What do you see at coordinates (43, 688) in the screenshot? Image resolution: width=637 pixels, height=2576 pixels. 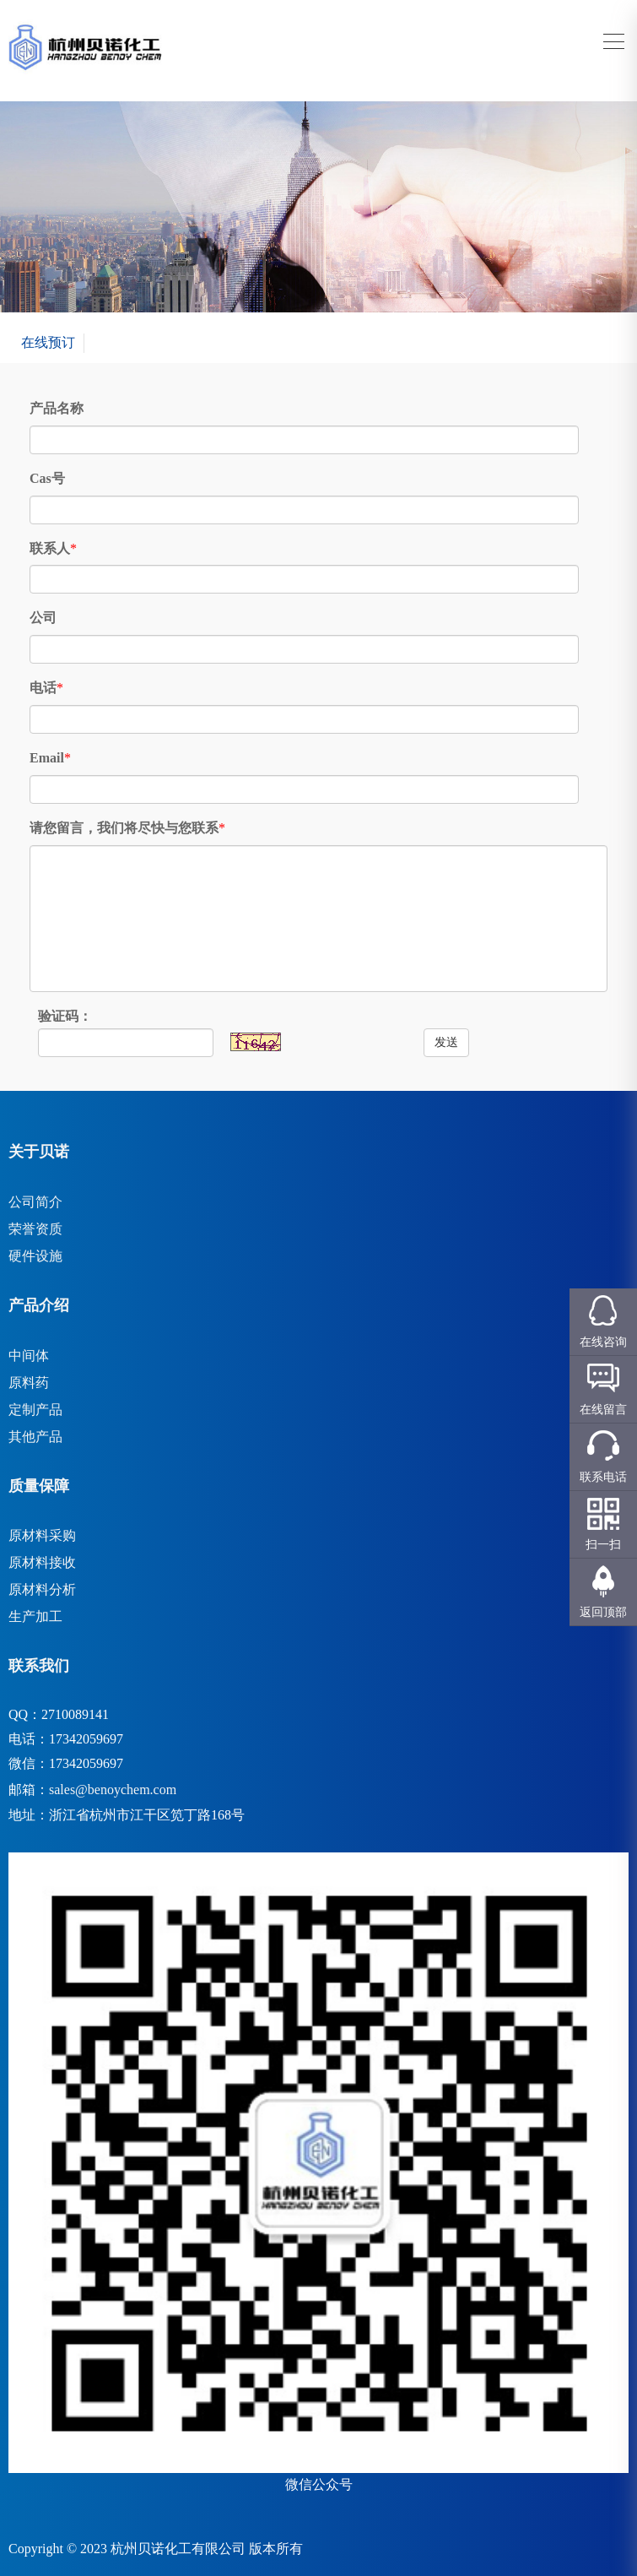 I see `电话` at bounding box center [43, 688].